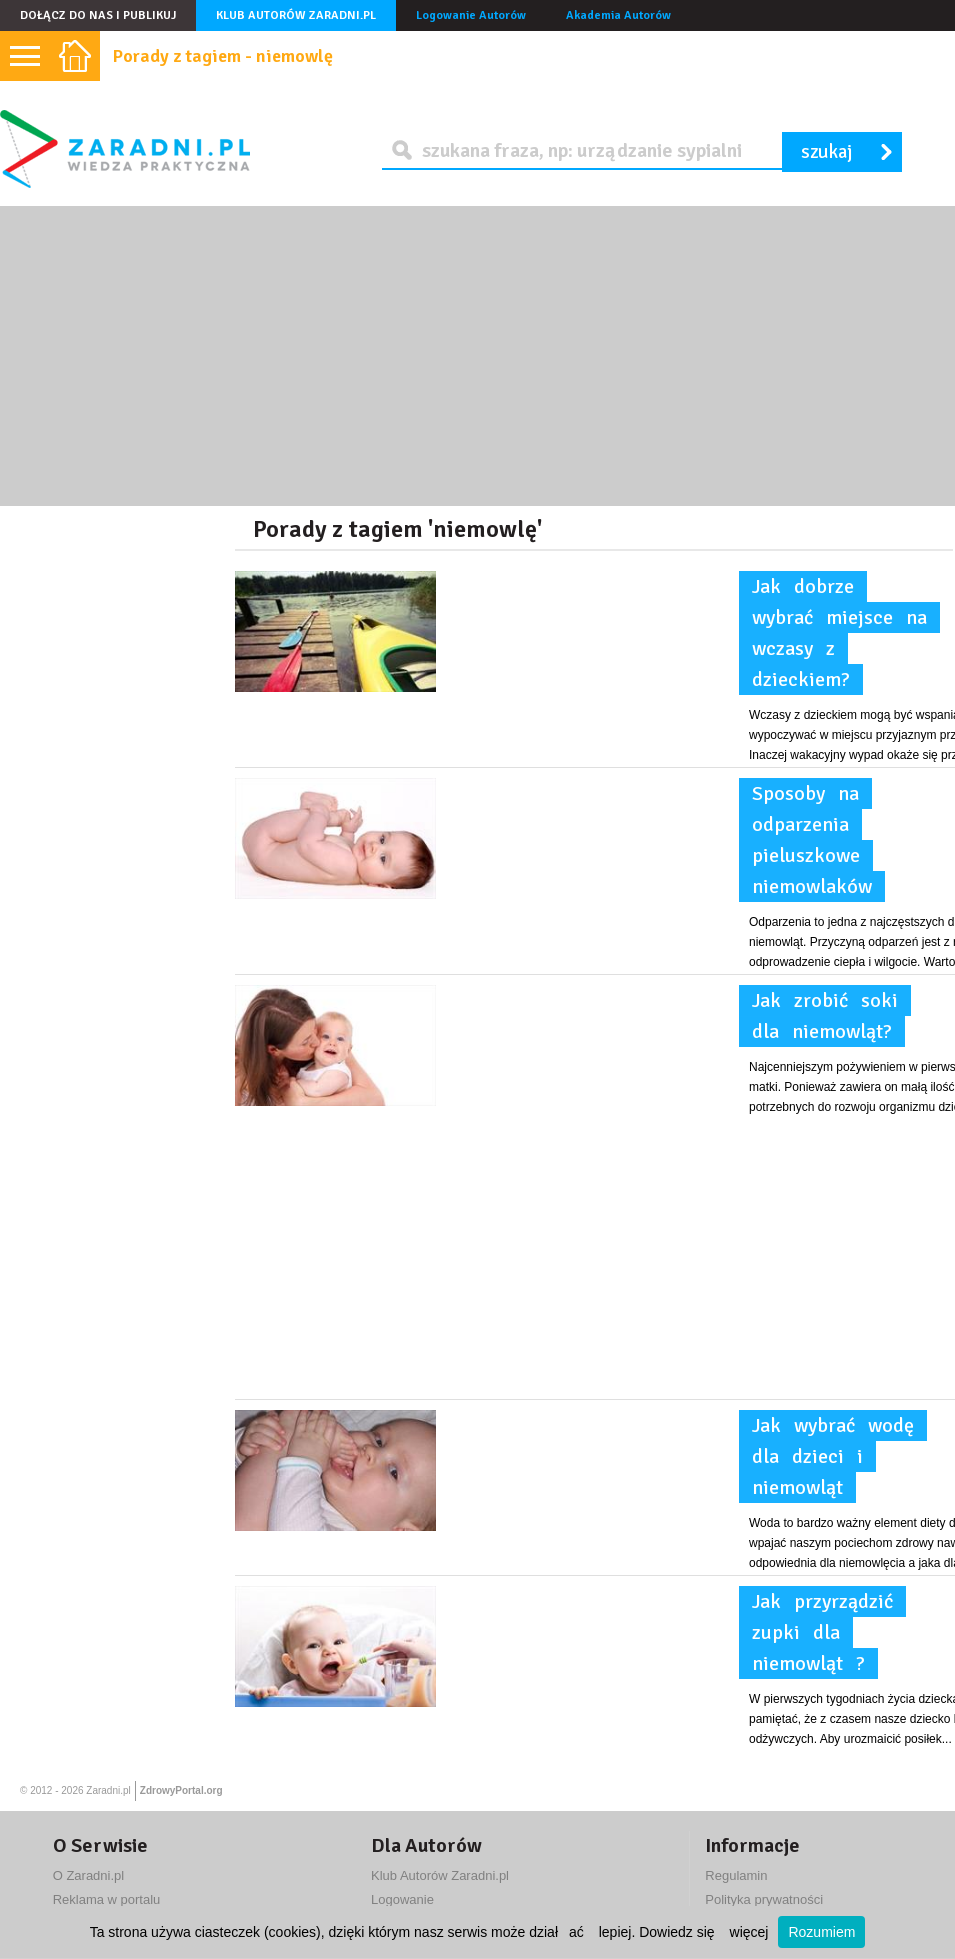 This screenshot has height=1959, width=955. What do you see at coordinates (98, 15) in the screenshot?
I see `Dołącz do nas i publikuj` at bounding box center [98, 15].